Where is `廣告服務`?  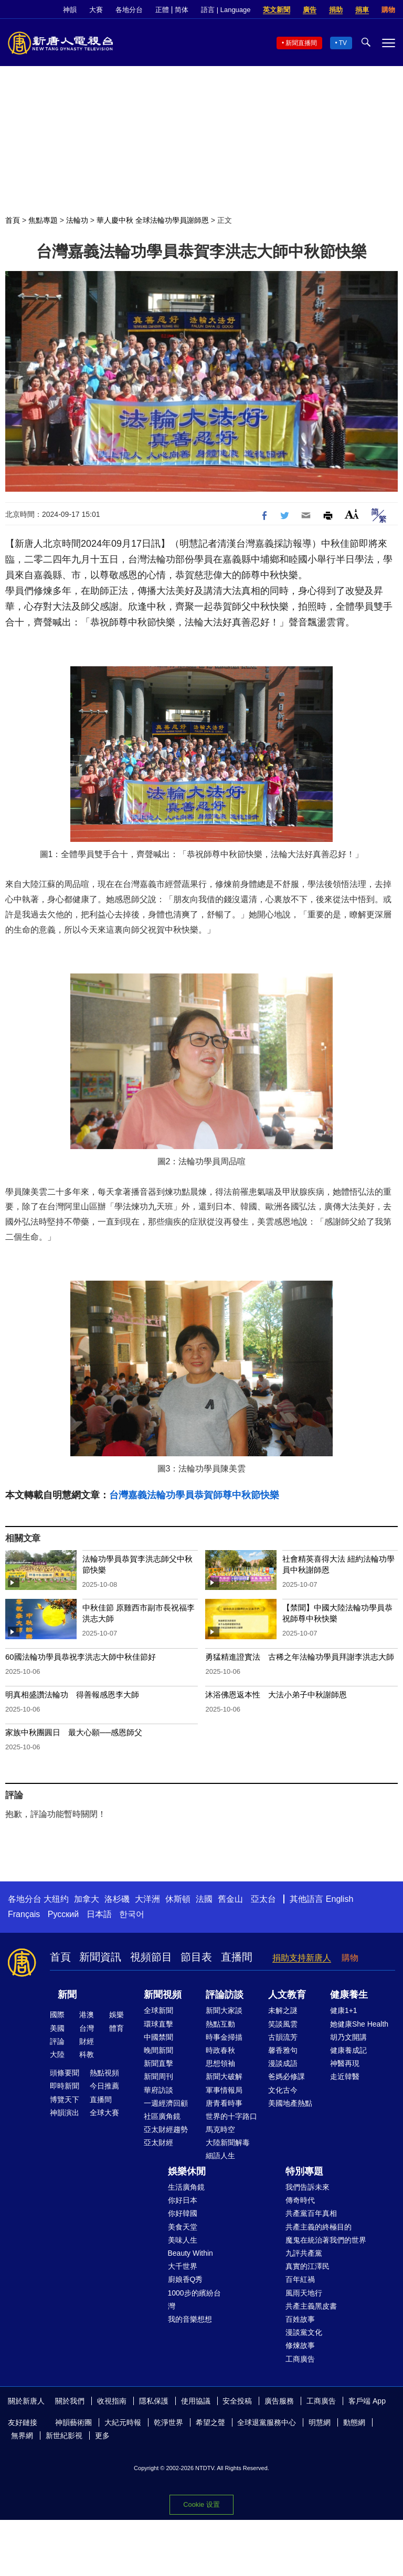
廣告服務 is located at coordinates (279, 2401).